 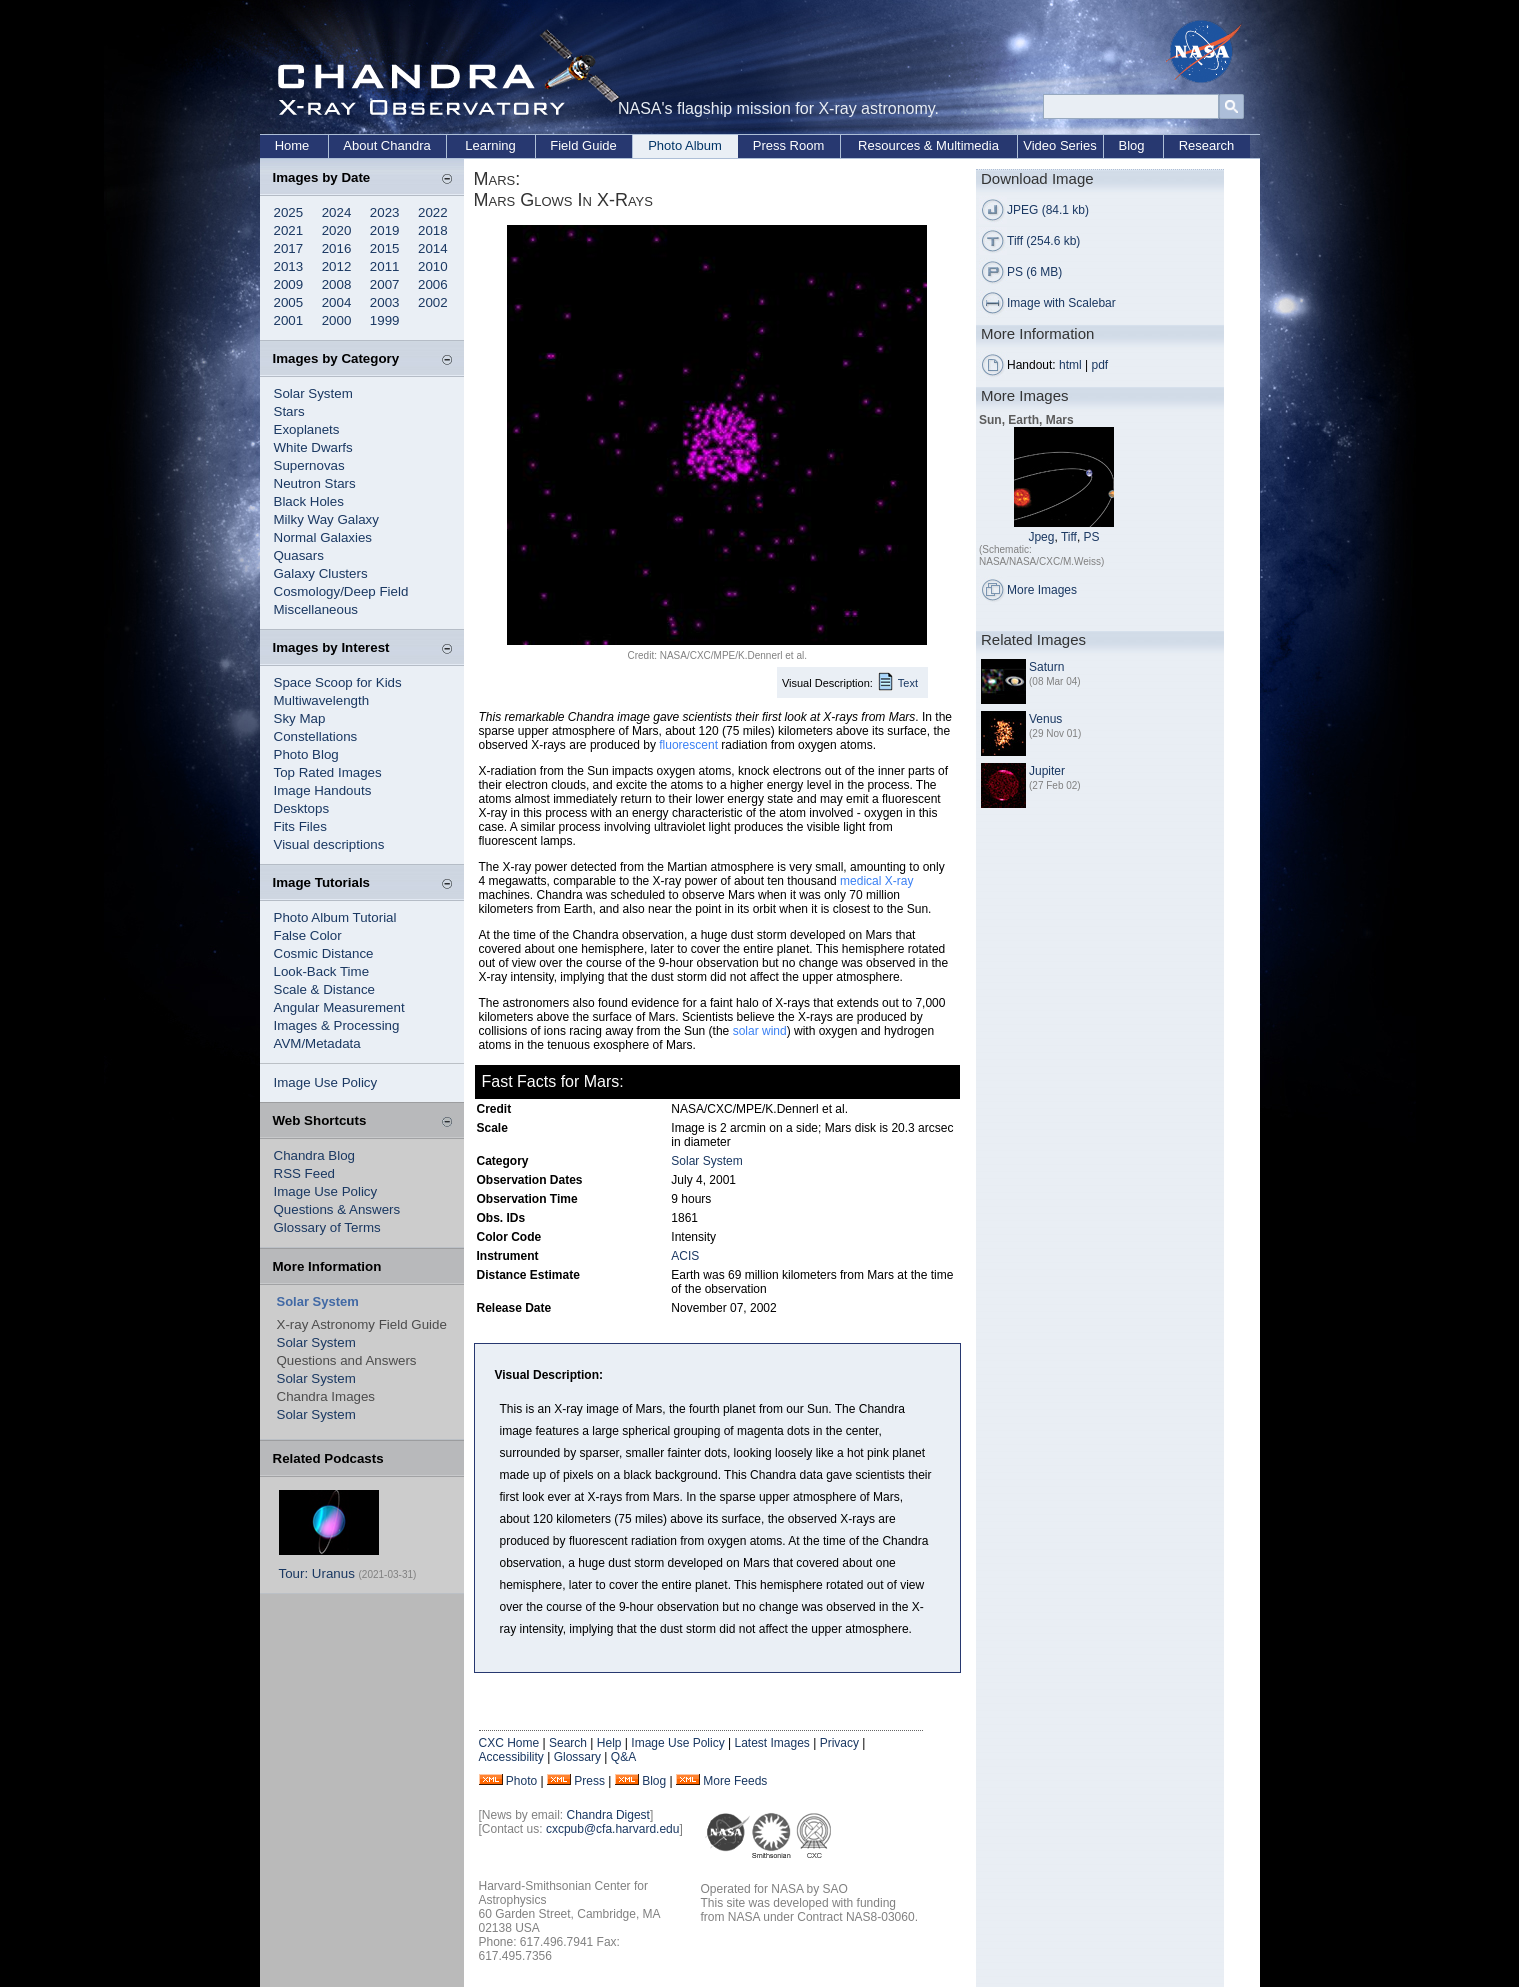 What do you see at coordinates (341, 591) in the screenshot?
I see `Cosmology/Deep Field` at bounding box center [341, 591].